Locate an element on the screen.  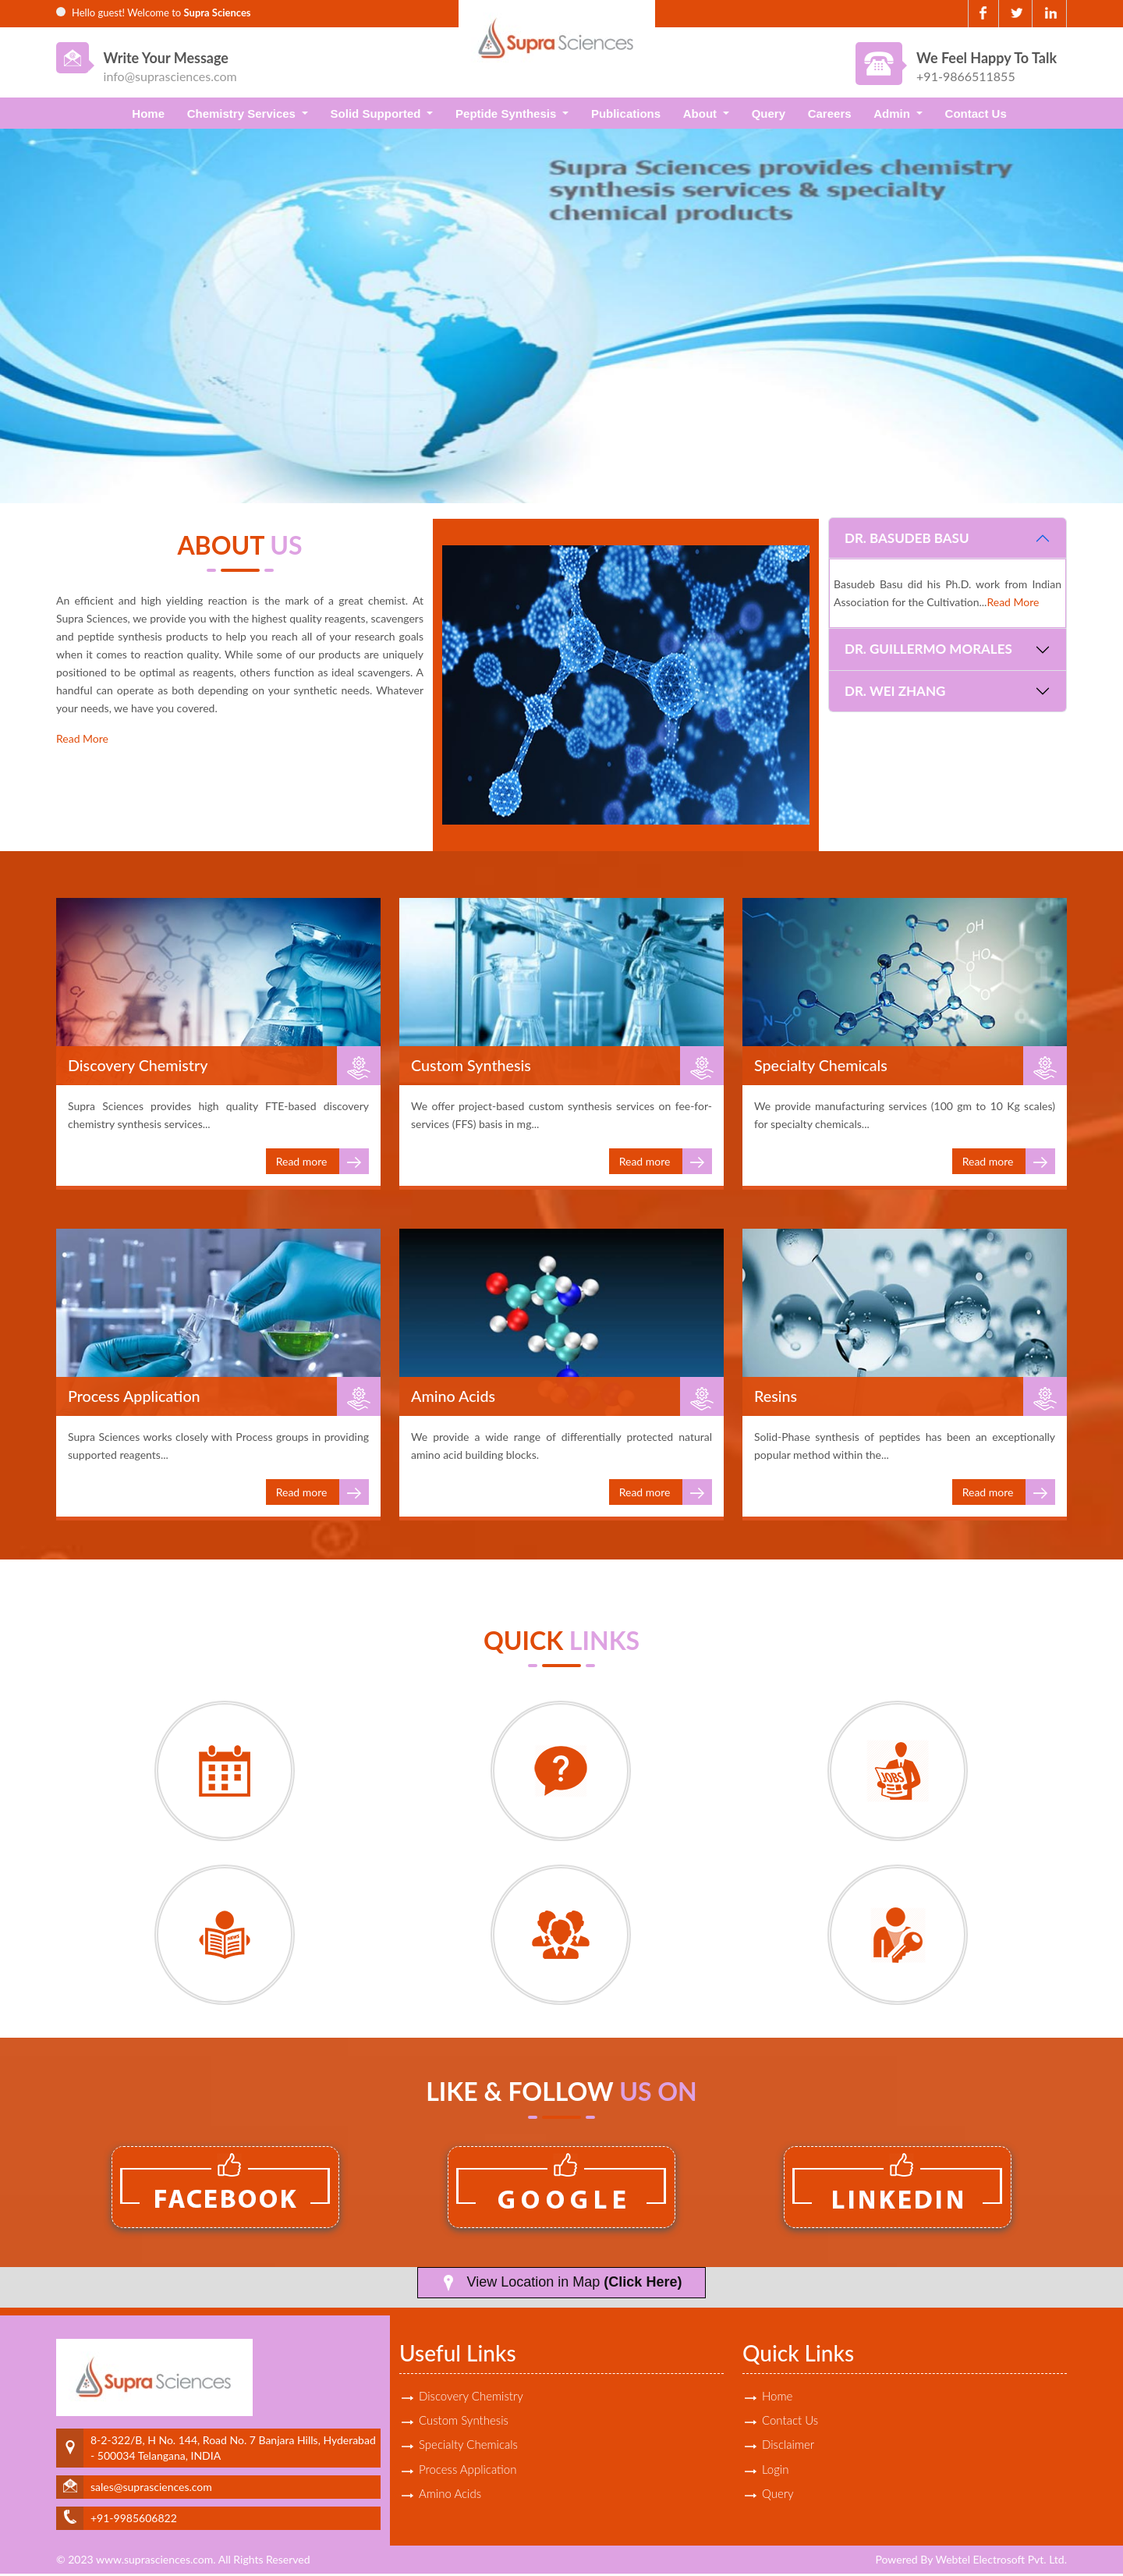
Specialty Chemicals is located at coordinates (468, 2447).